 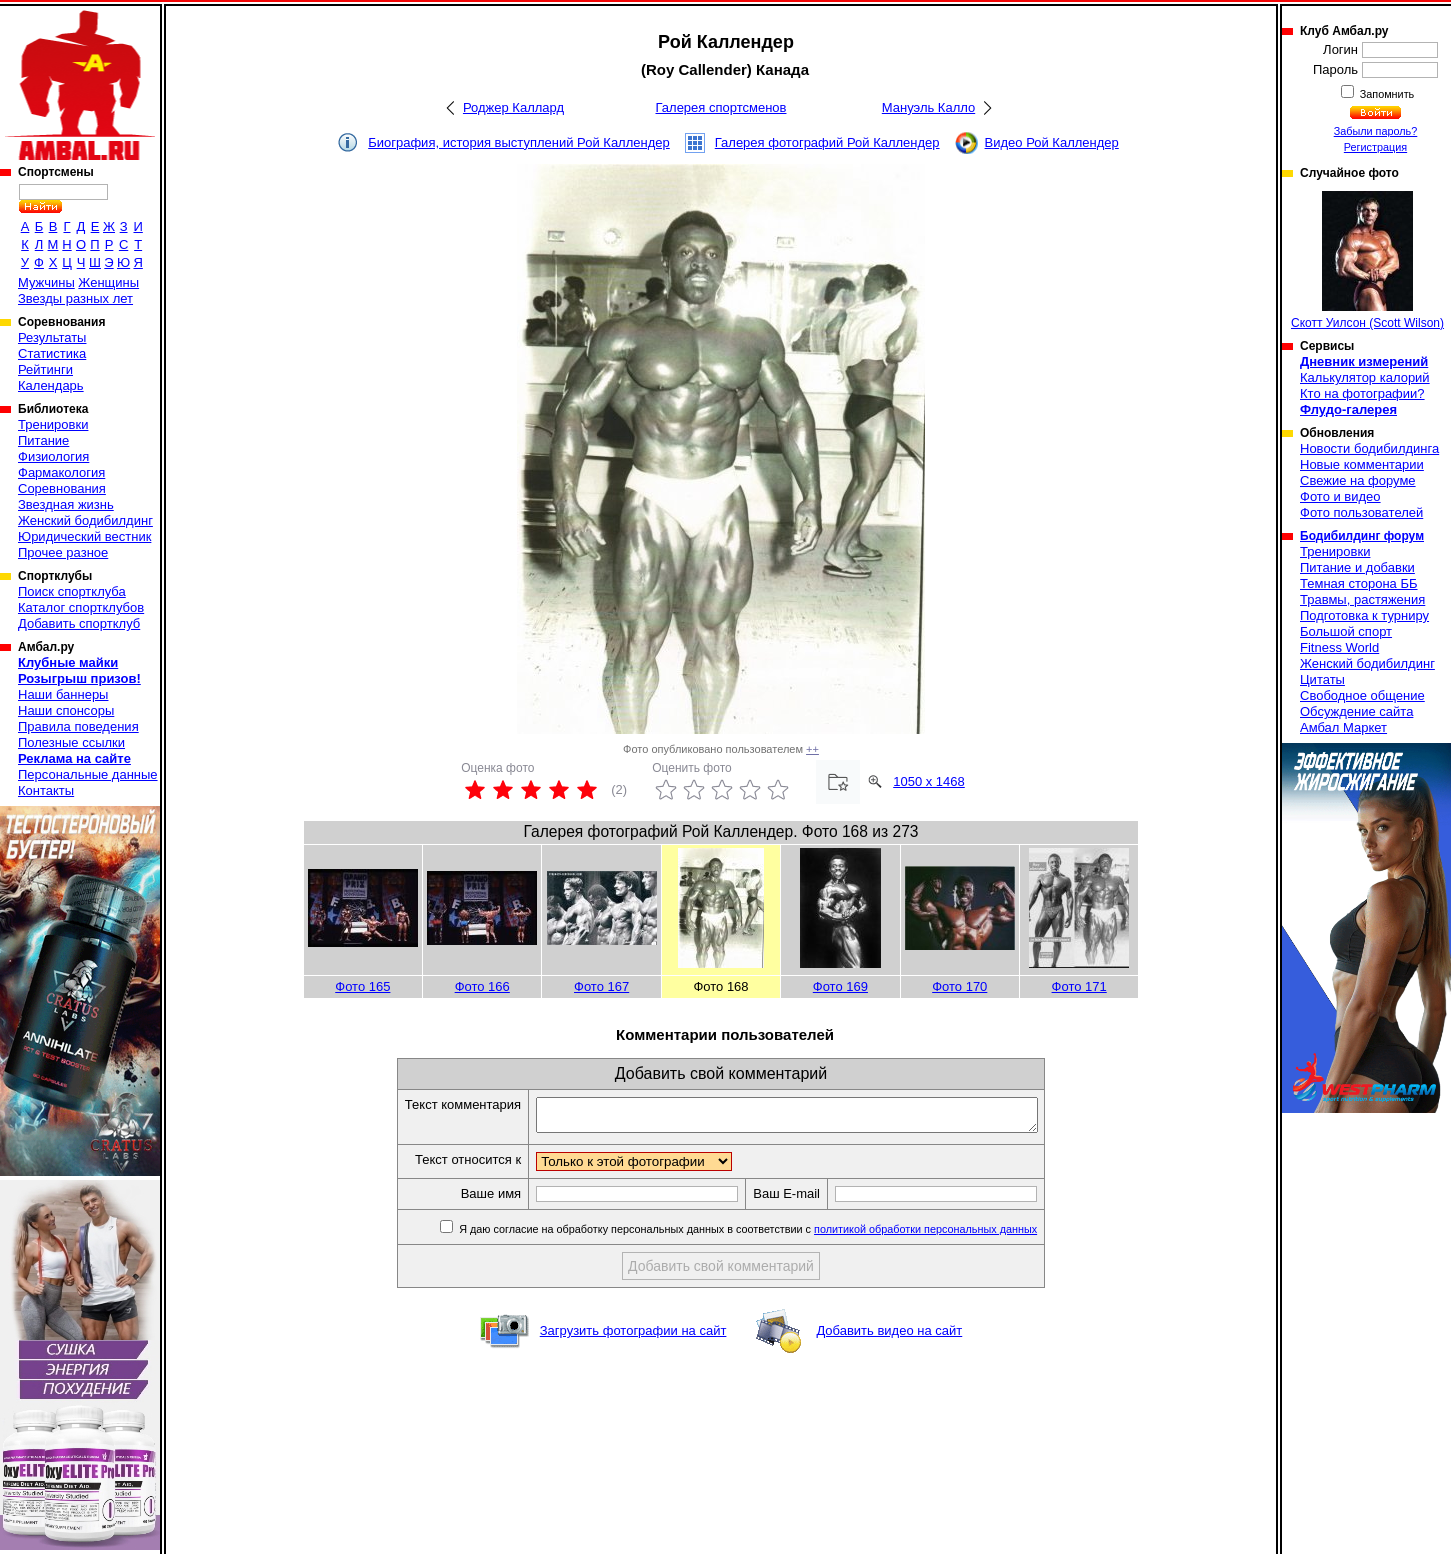 I want to click on Поиск спортклуба, so click(x=72, y=591).